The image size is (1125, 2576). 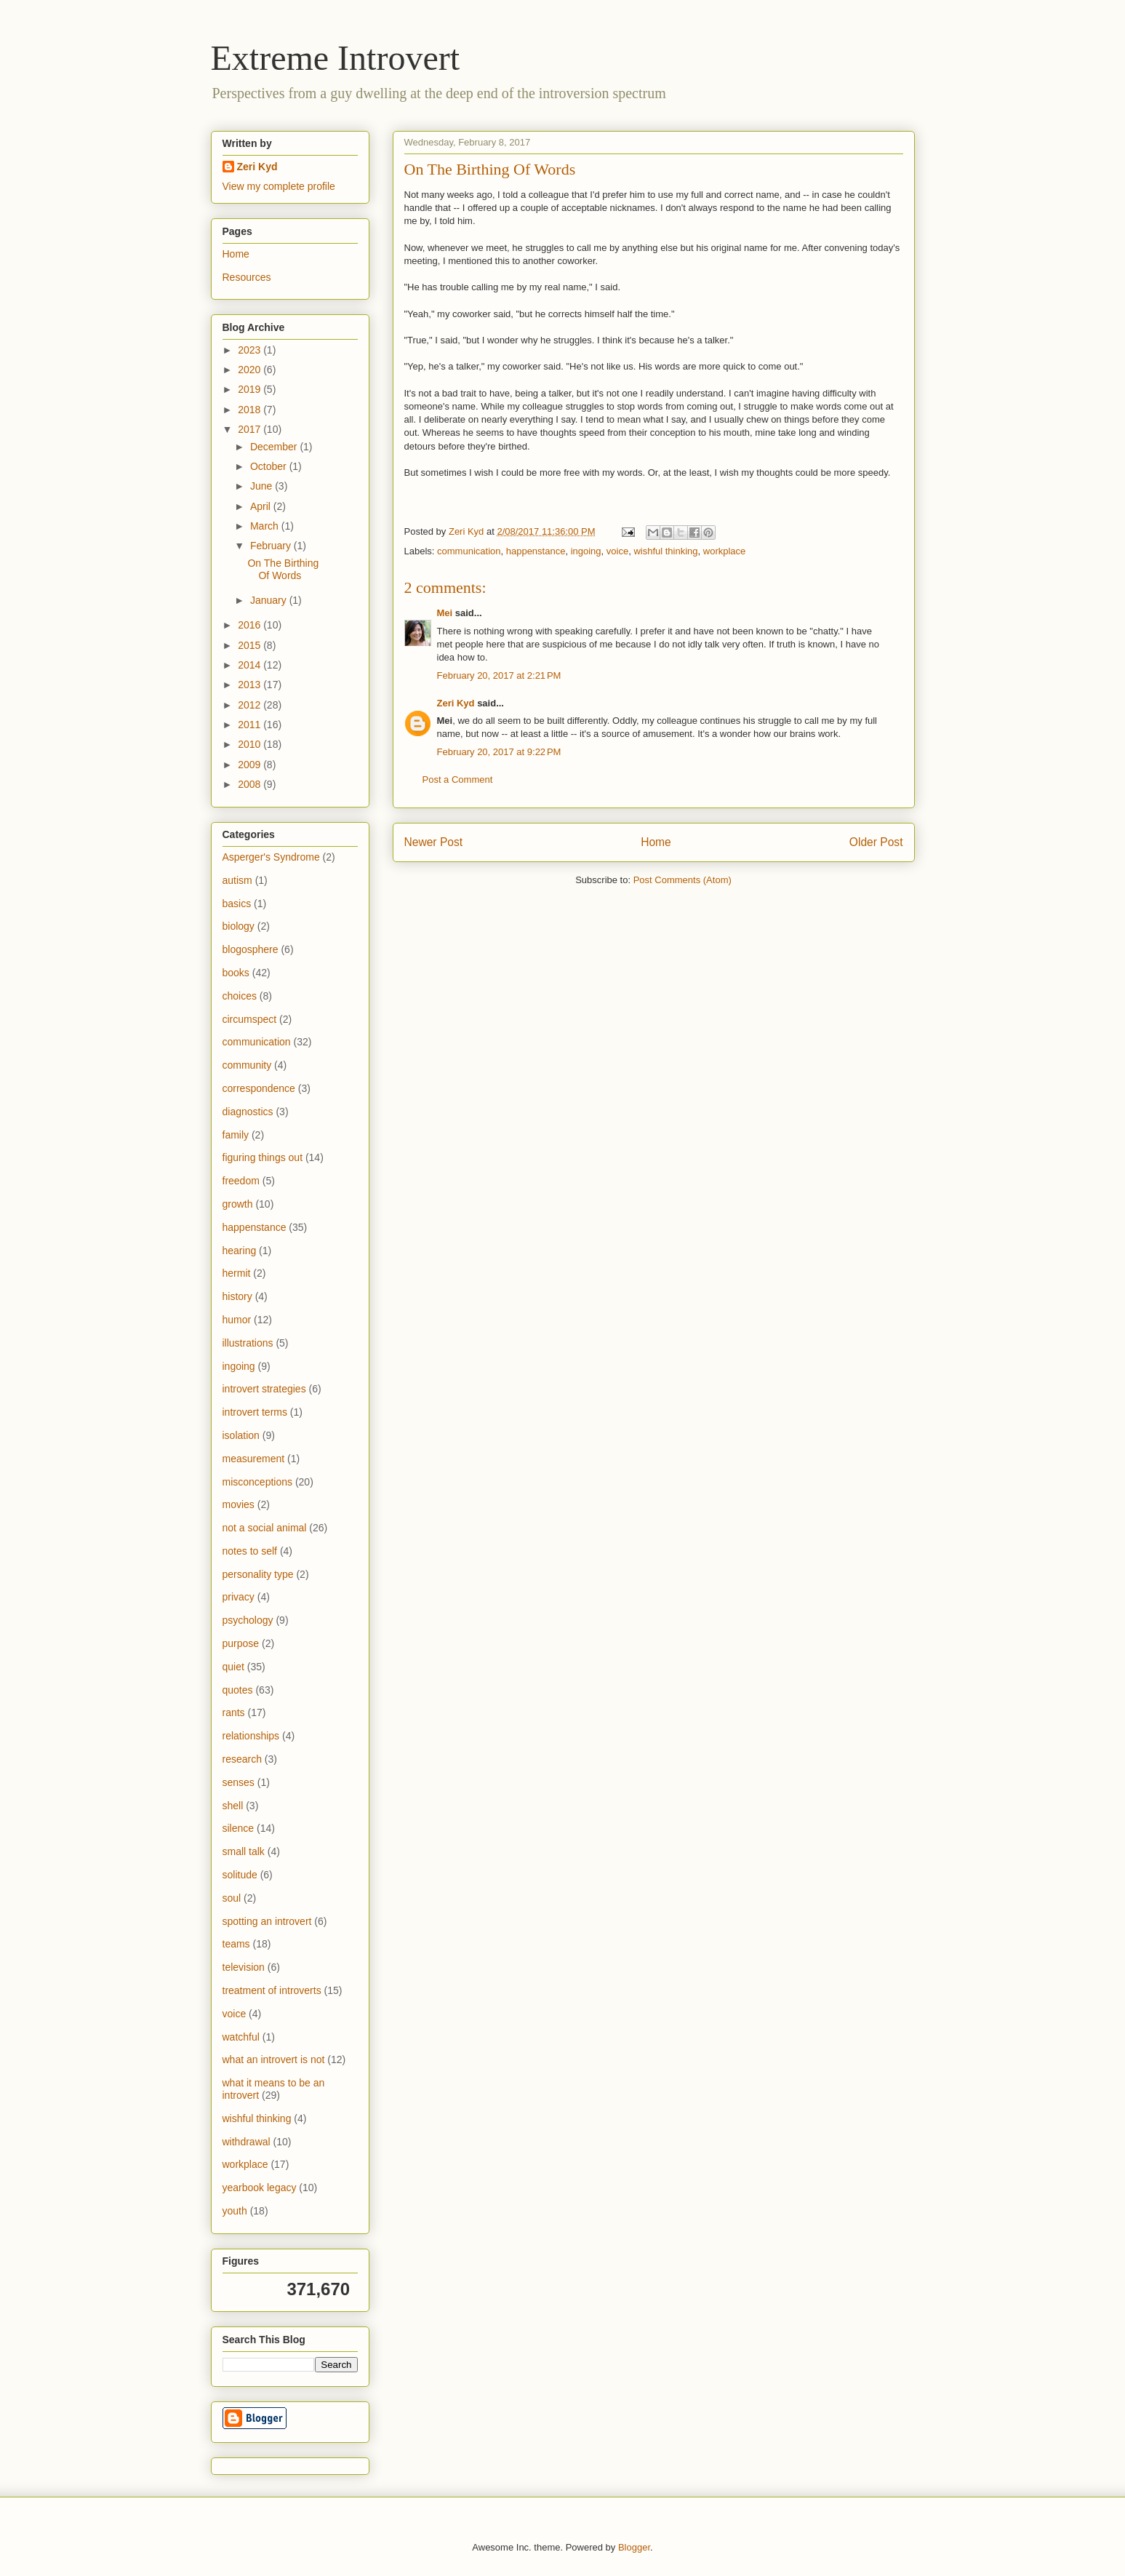 I want to click on quiet, so click(x=233, y=1666).